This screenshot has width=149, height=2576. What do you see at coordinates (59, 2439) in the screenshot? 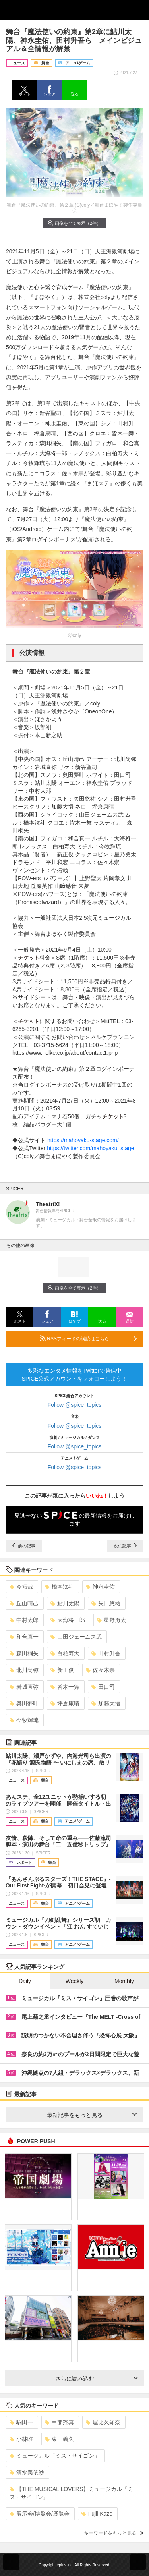
I see `東山義久` at bounding box center [59, 2439].